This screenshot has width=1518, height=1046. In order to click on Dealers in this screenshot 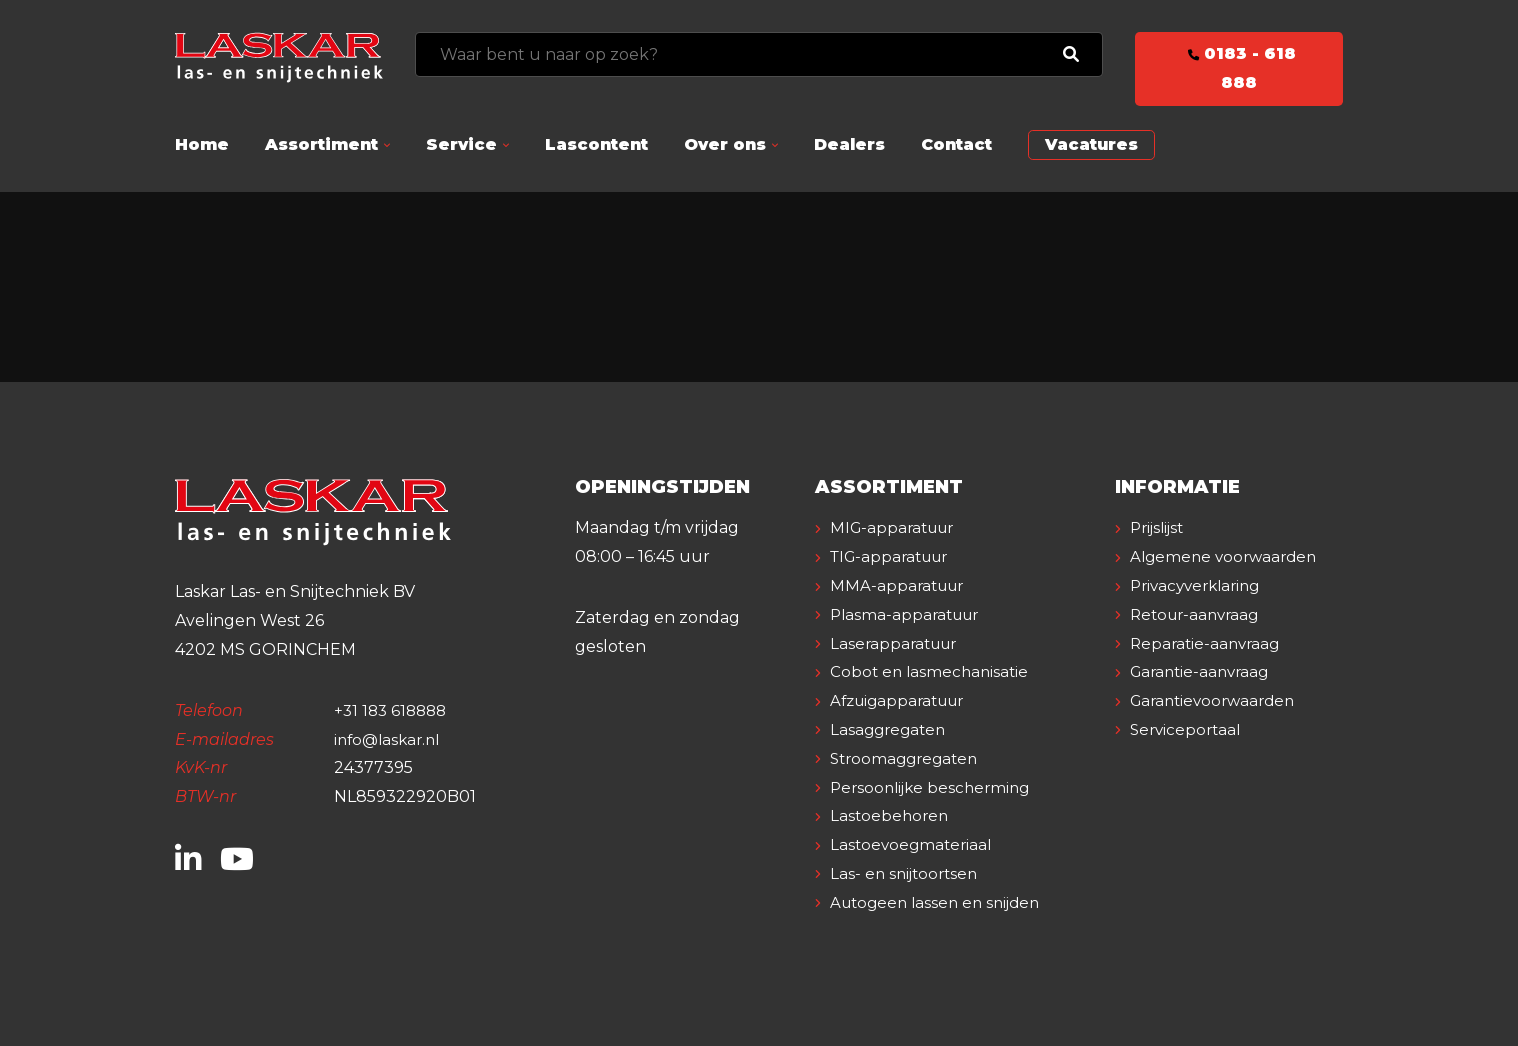, I will do `click(849, 144)`.